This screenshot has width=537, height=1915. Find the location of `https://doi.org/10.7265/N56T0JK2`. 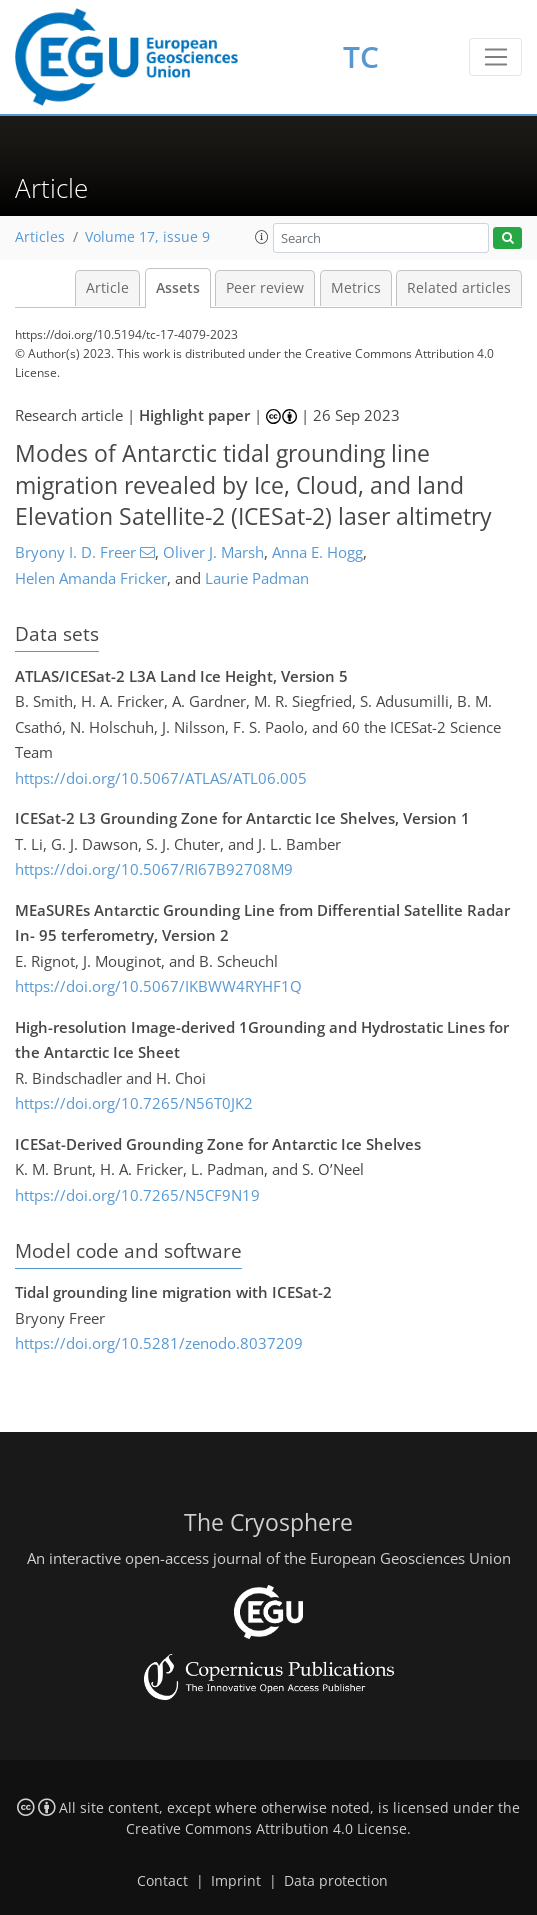

https://doi.org/10.7265/N56T0JK2 is located at coordinates (134, 1103).